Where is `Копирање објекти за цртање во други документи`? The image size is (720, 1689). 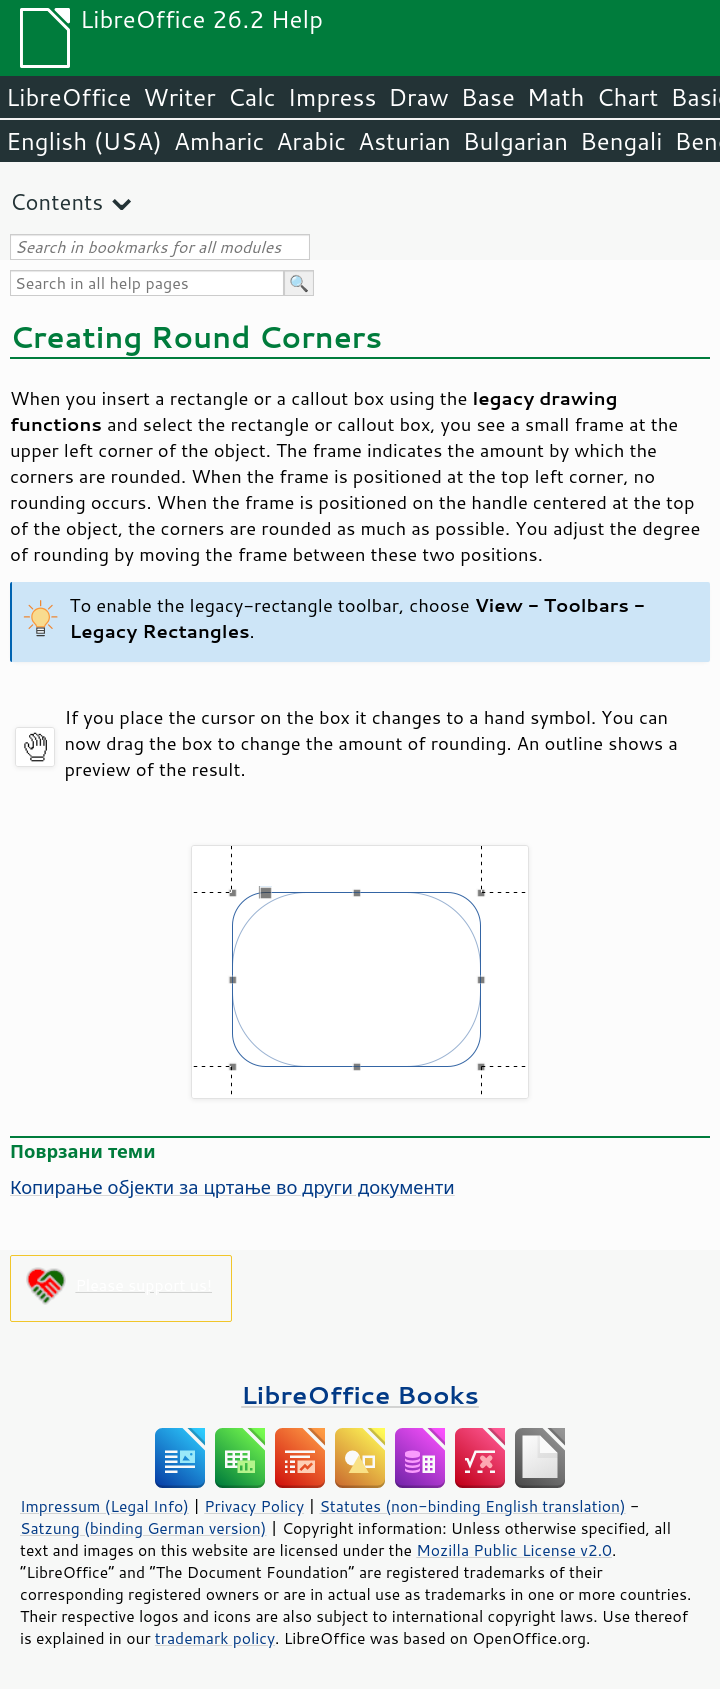
Копирање објекти за цртање во други документи is located at coordinates (232, 1187).